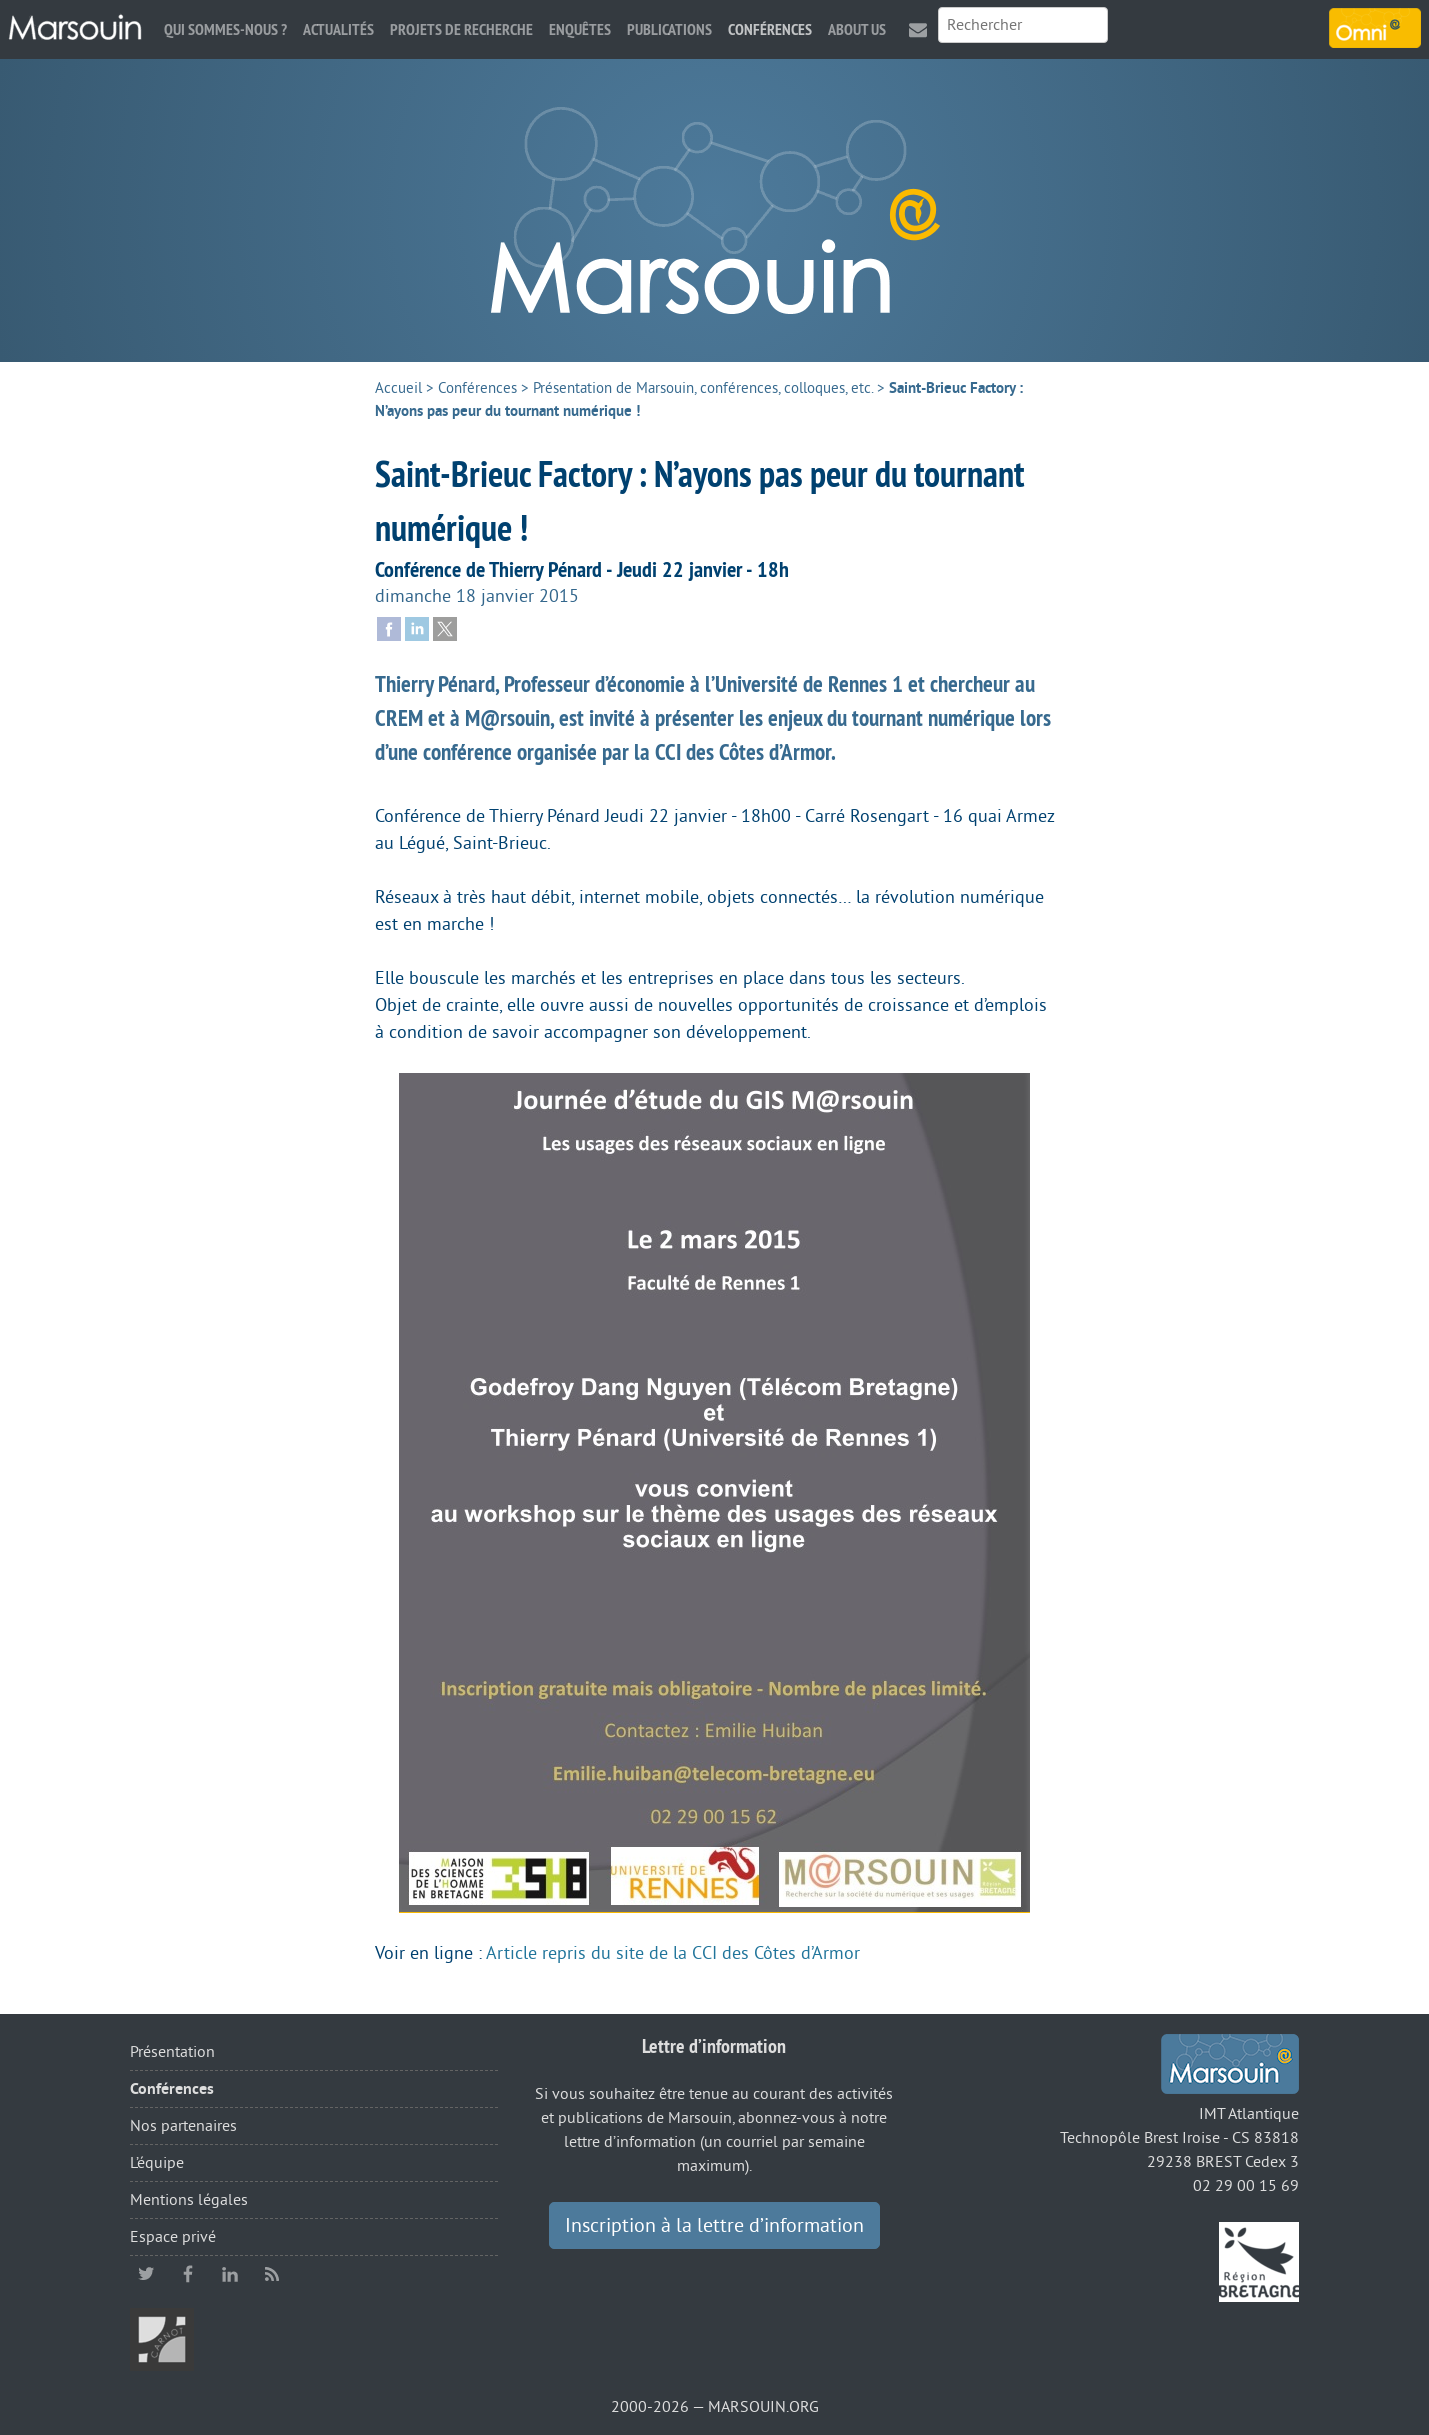  What do you see at coordinates (703, 388) in the screenshot?
I see `Présentation de Marsouin, conférences, colloques, etc.` at bounding box center [703, 388].